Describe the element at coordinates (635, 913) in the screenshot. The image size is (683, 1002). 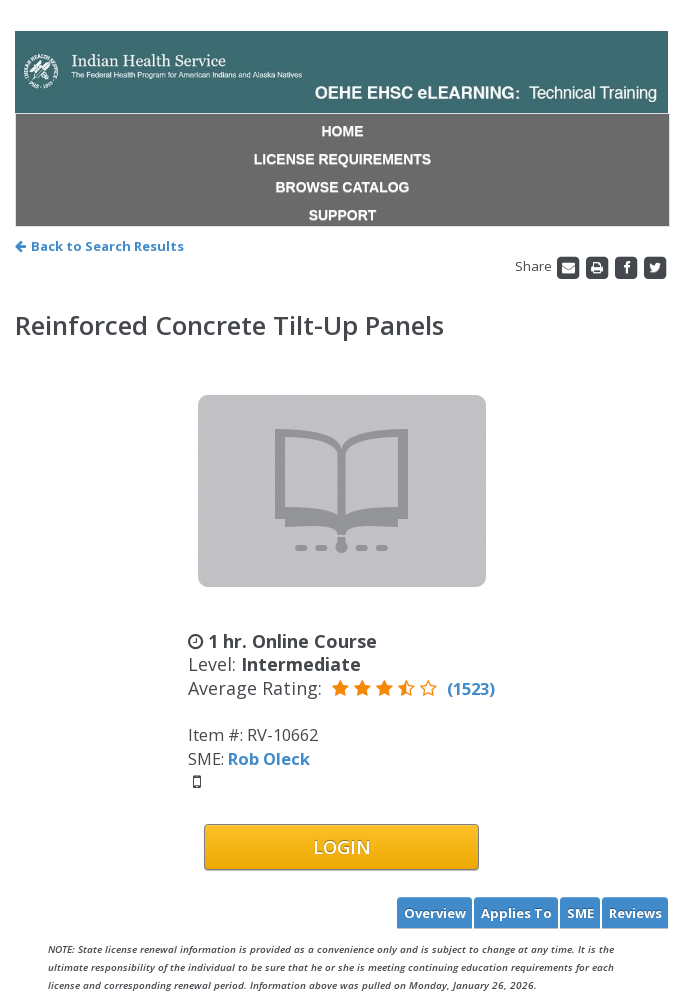
I see `Reviews` at that location.